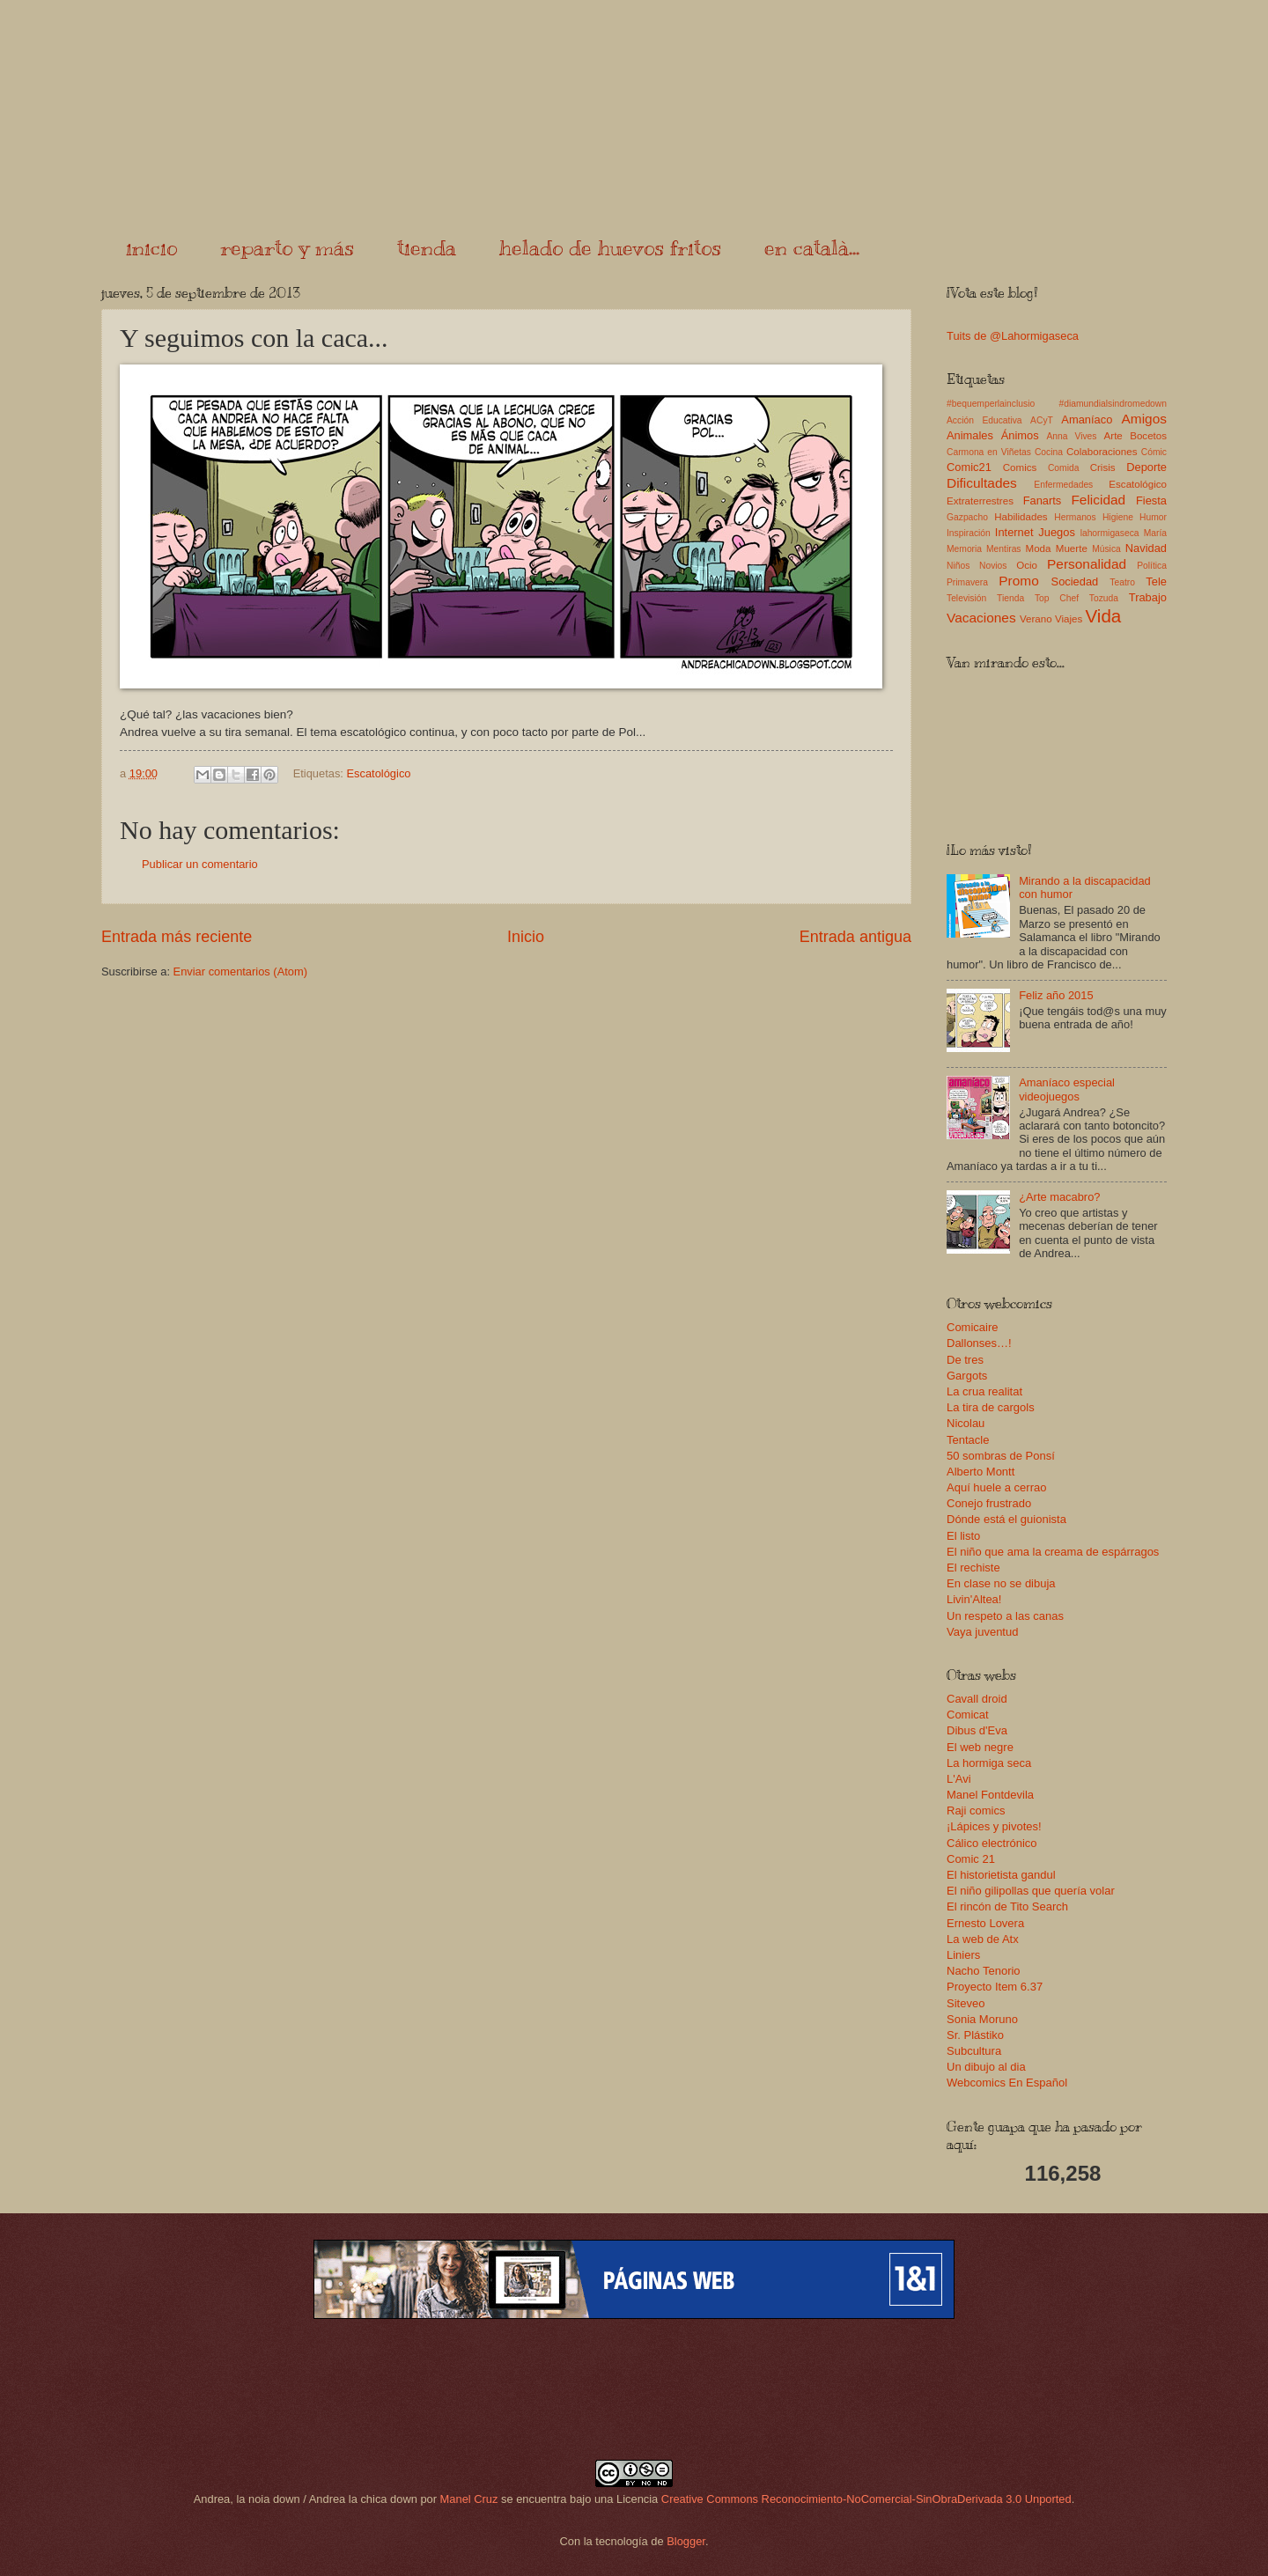  I want to click on Cálico electrónico, so click(992, 1843).